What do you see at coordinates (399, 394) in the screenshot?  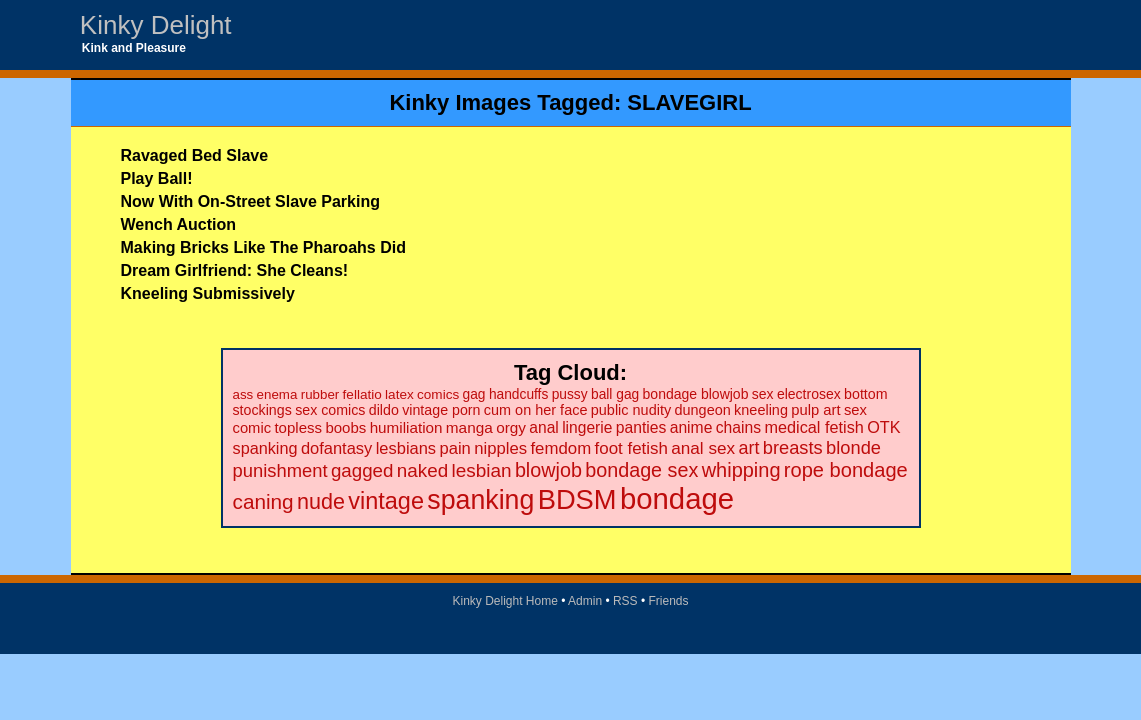 I see `latex [latex (19 items)]` at bounding box center [399, 394].